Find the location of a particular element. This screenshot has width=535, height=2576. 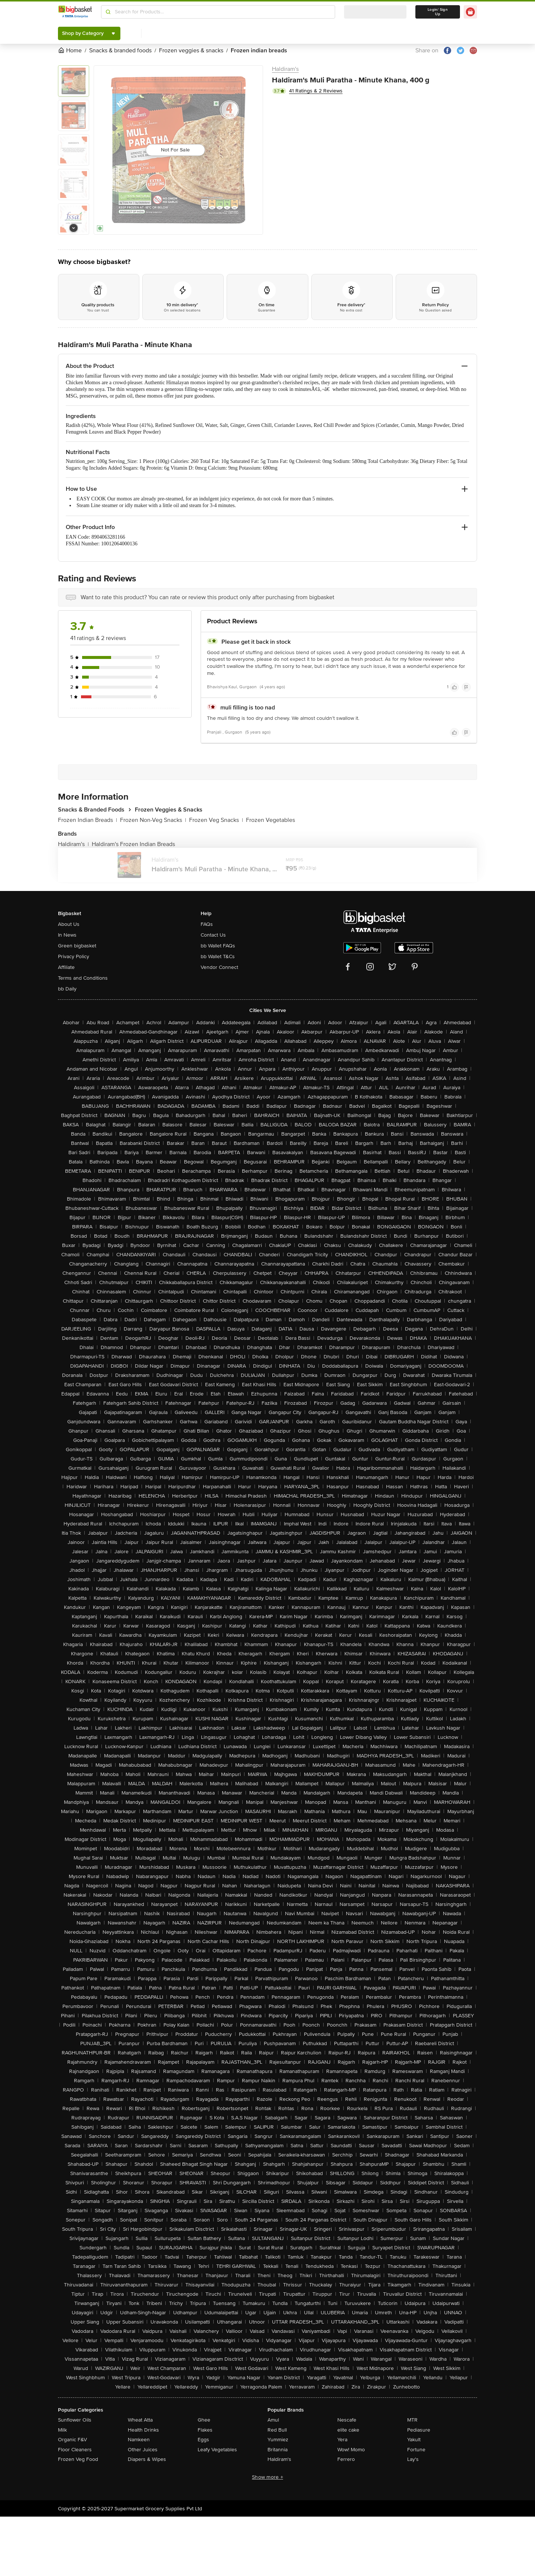

MTR is located at coordinates (412, 2420).